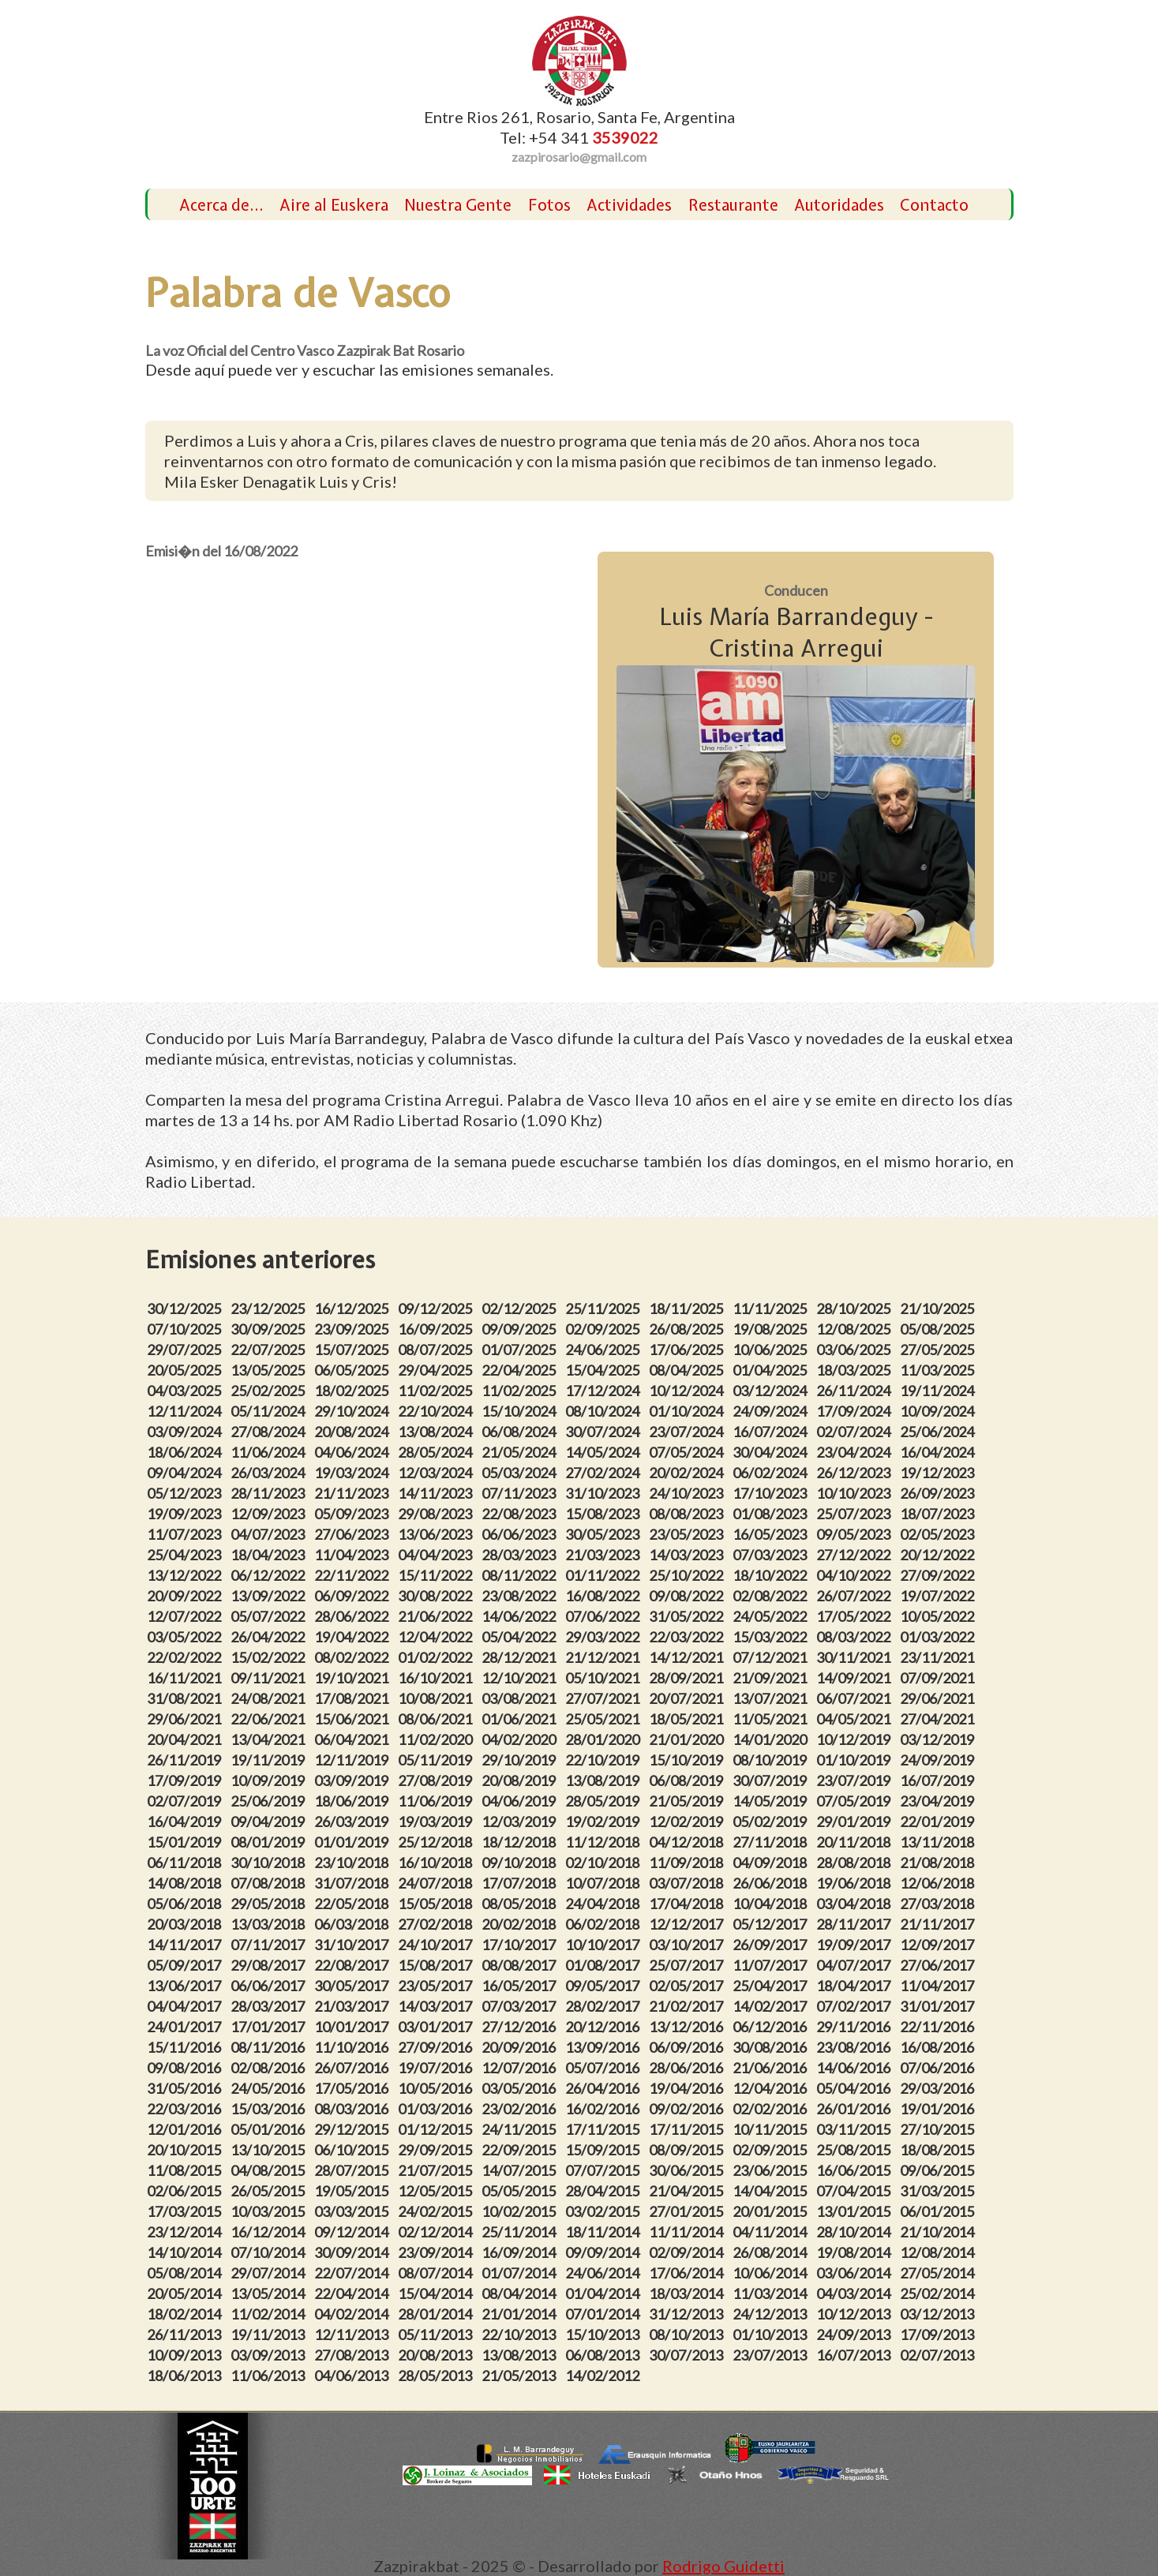 The image size is (1158, 2576). What do you see at coordinates (688, 1390) in the screenshot?
I see `10/12/2024` at bounding box center [688, 1390].